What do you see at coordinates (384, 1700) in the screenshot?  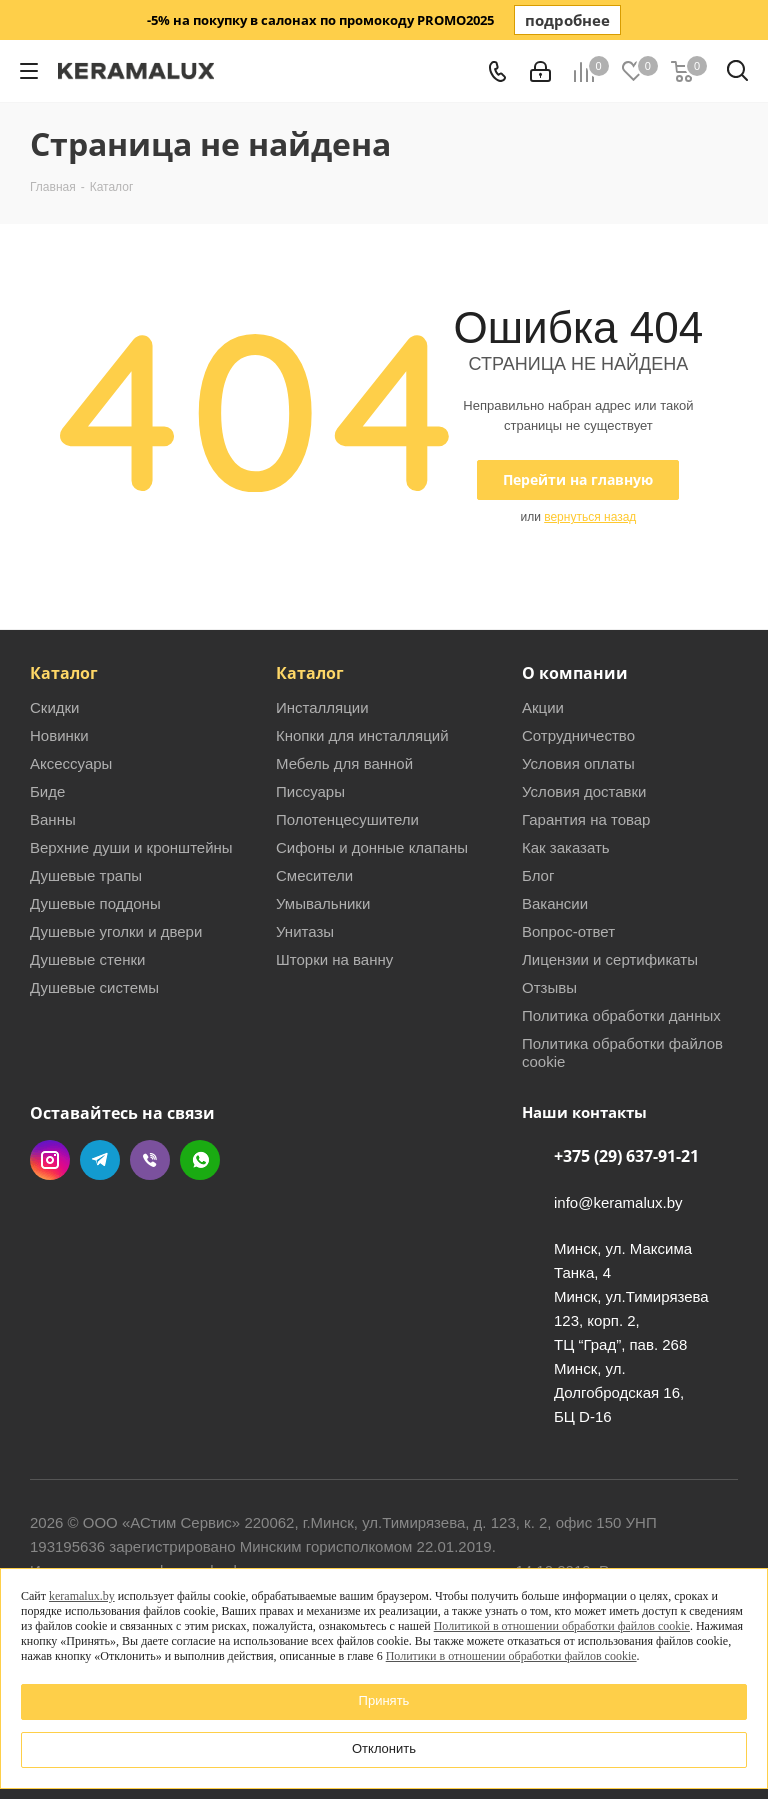 I see `Принять` at bounding box center [384, 1700].